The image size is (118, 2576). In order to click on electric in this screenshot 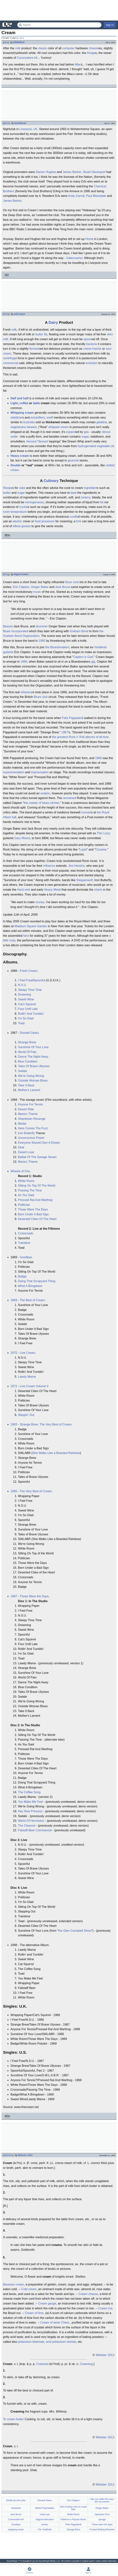, I will do `click(17, 521)`.